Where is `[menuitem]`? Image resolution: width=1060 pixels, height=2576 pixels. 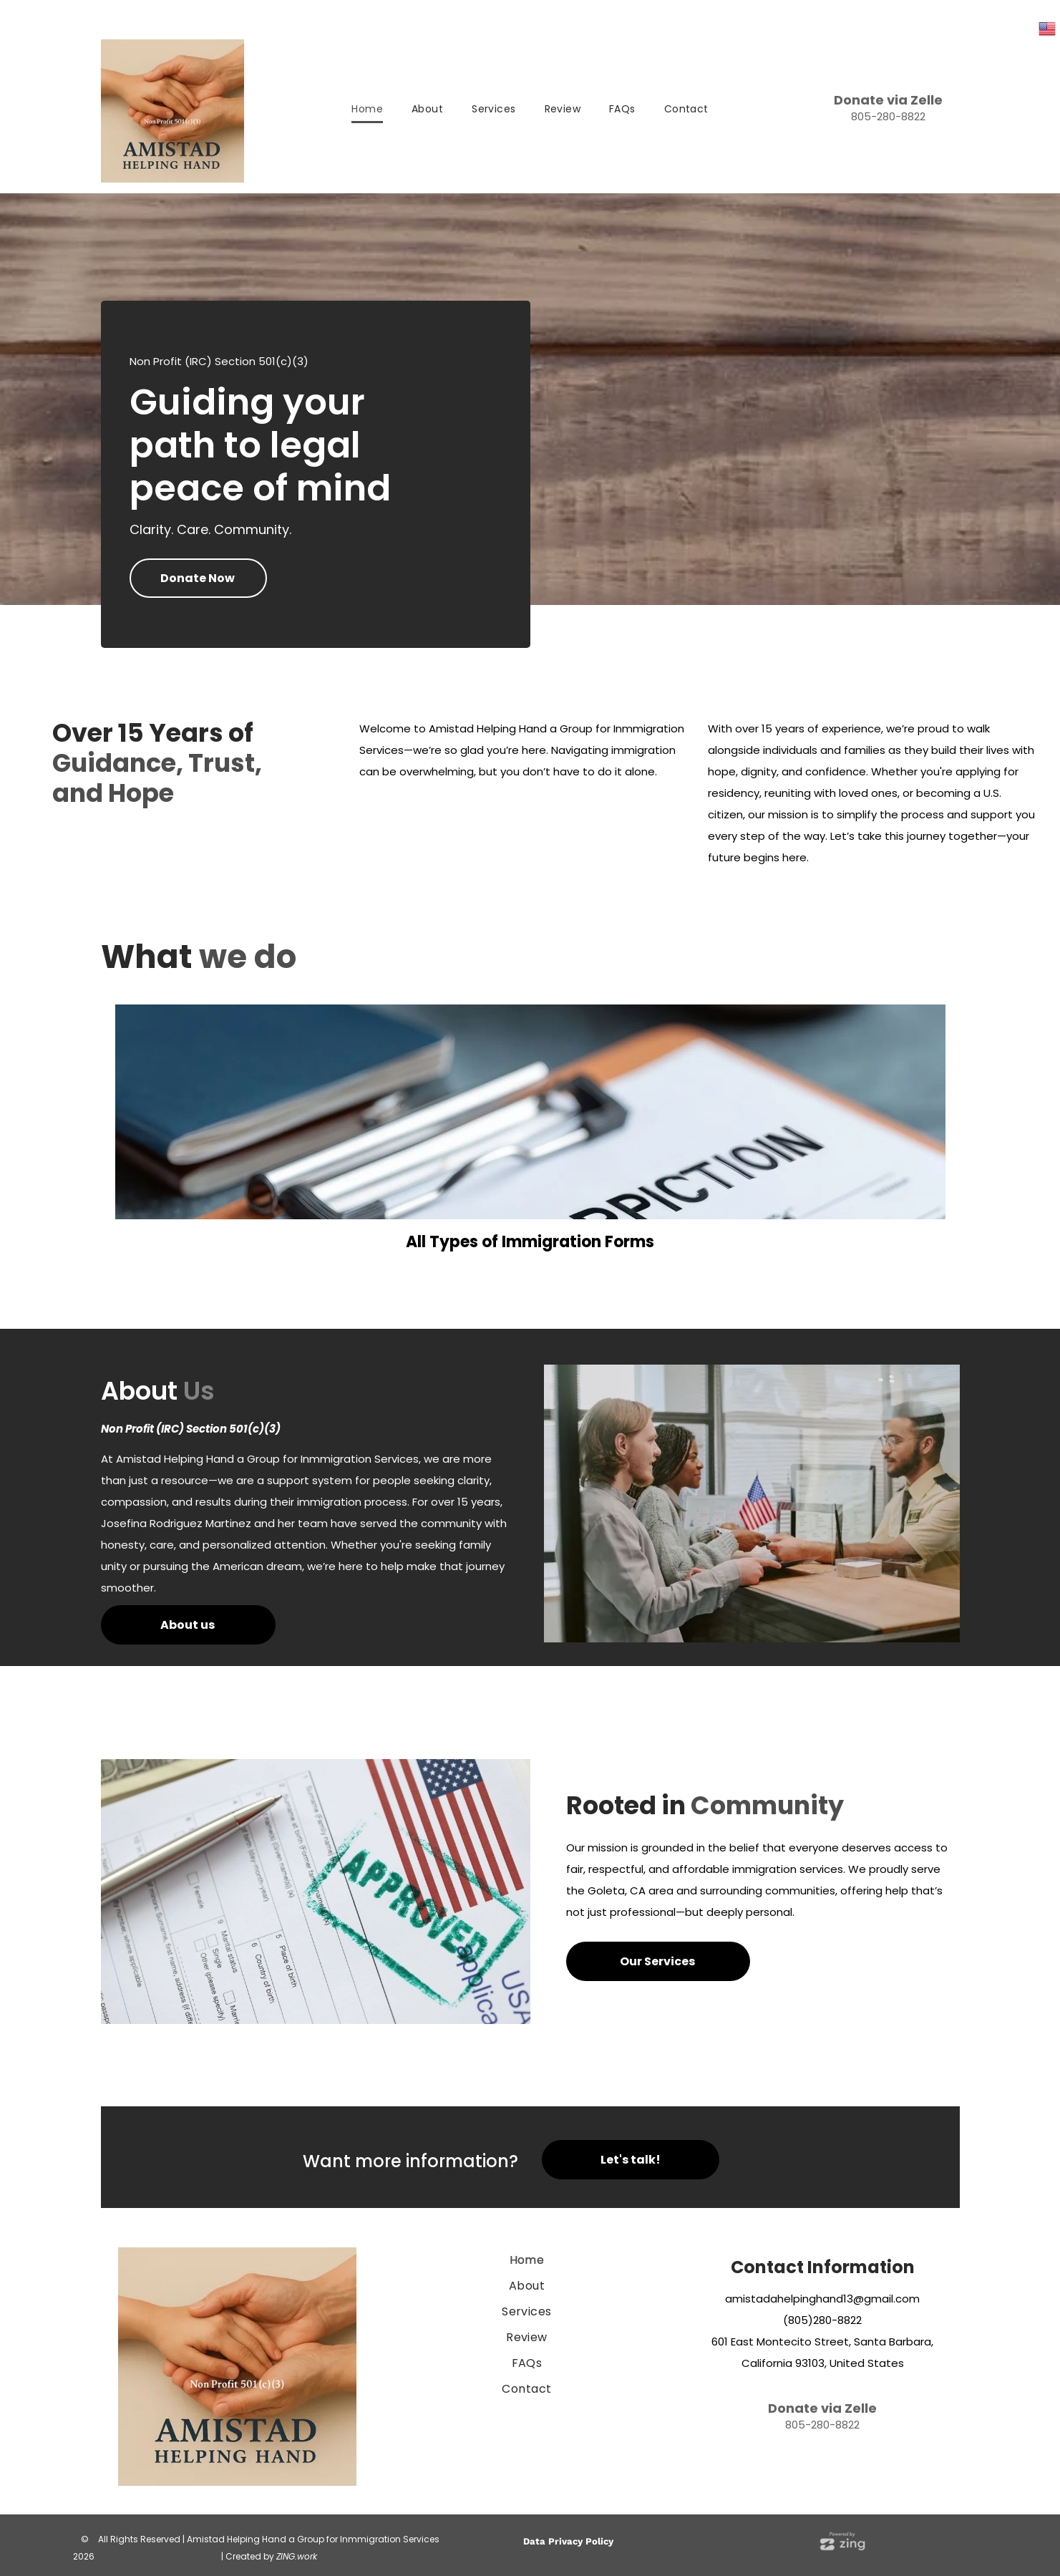
[menuitem] is located at coordinates (367, 110).